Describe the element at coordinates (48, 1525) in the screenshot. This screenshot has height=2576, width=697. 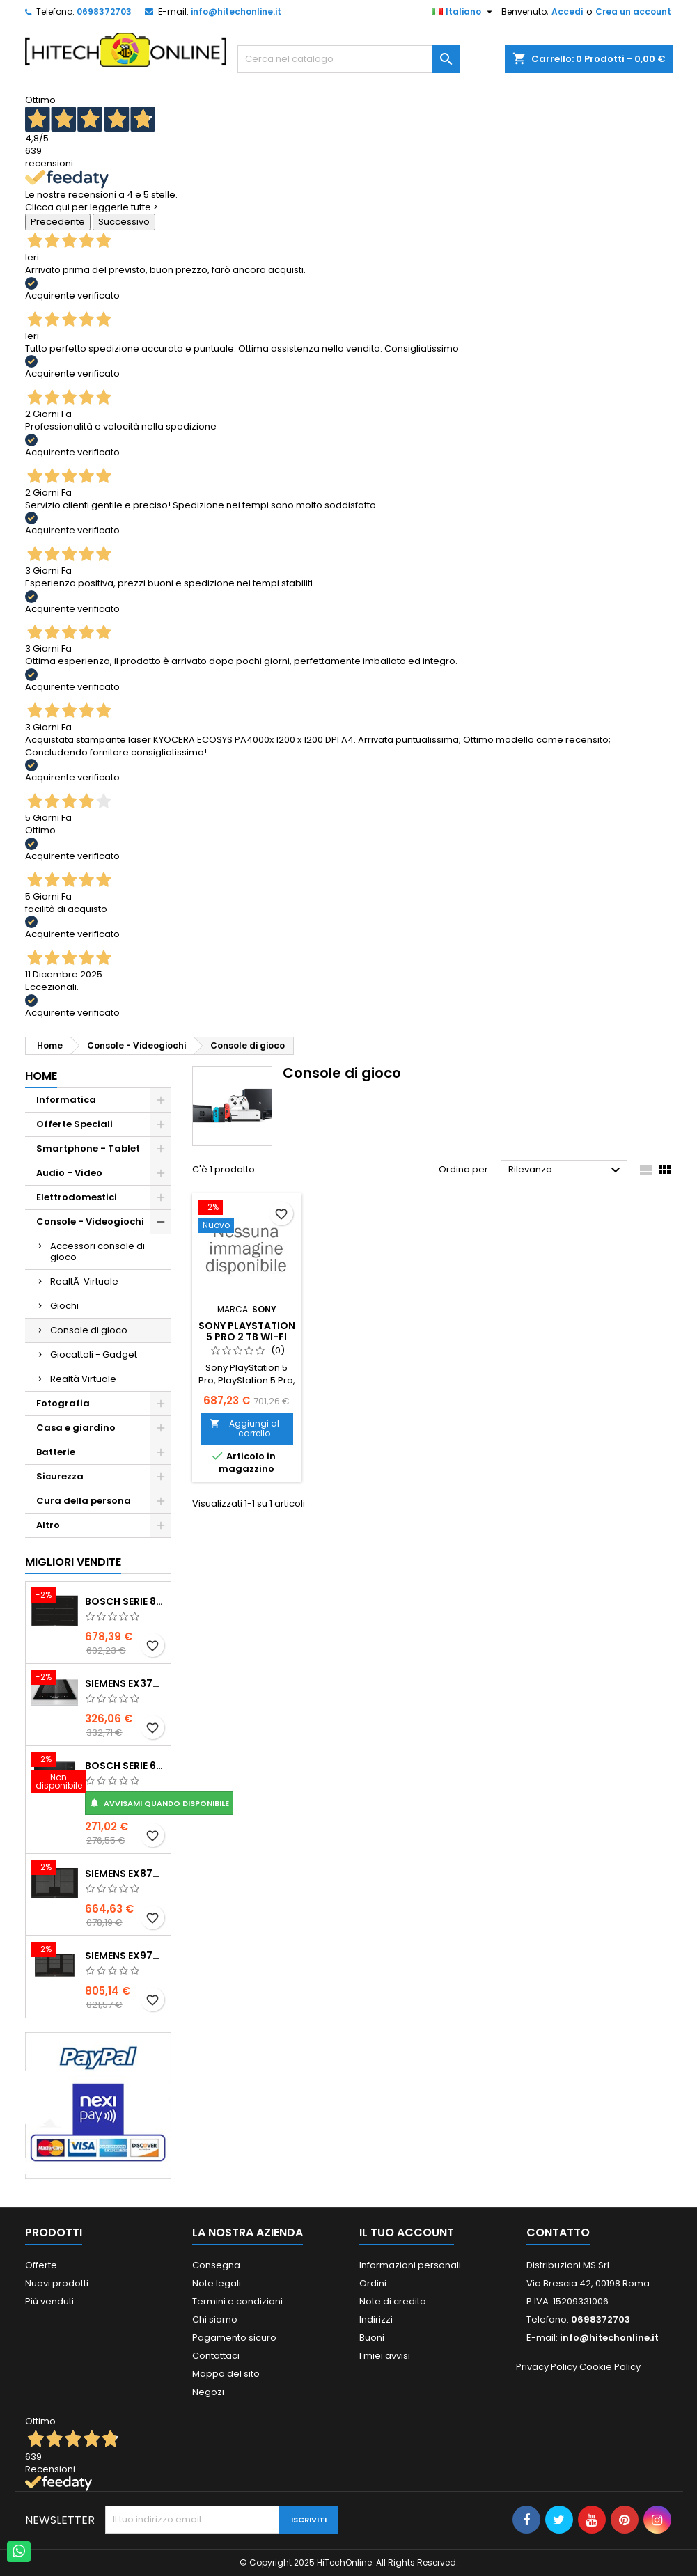
I see `Altro` at that location.